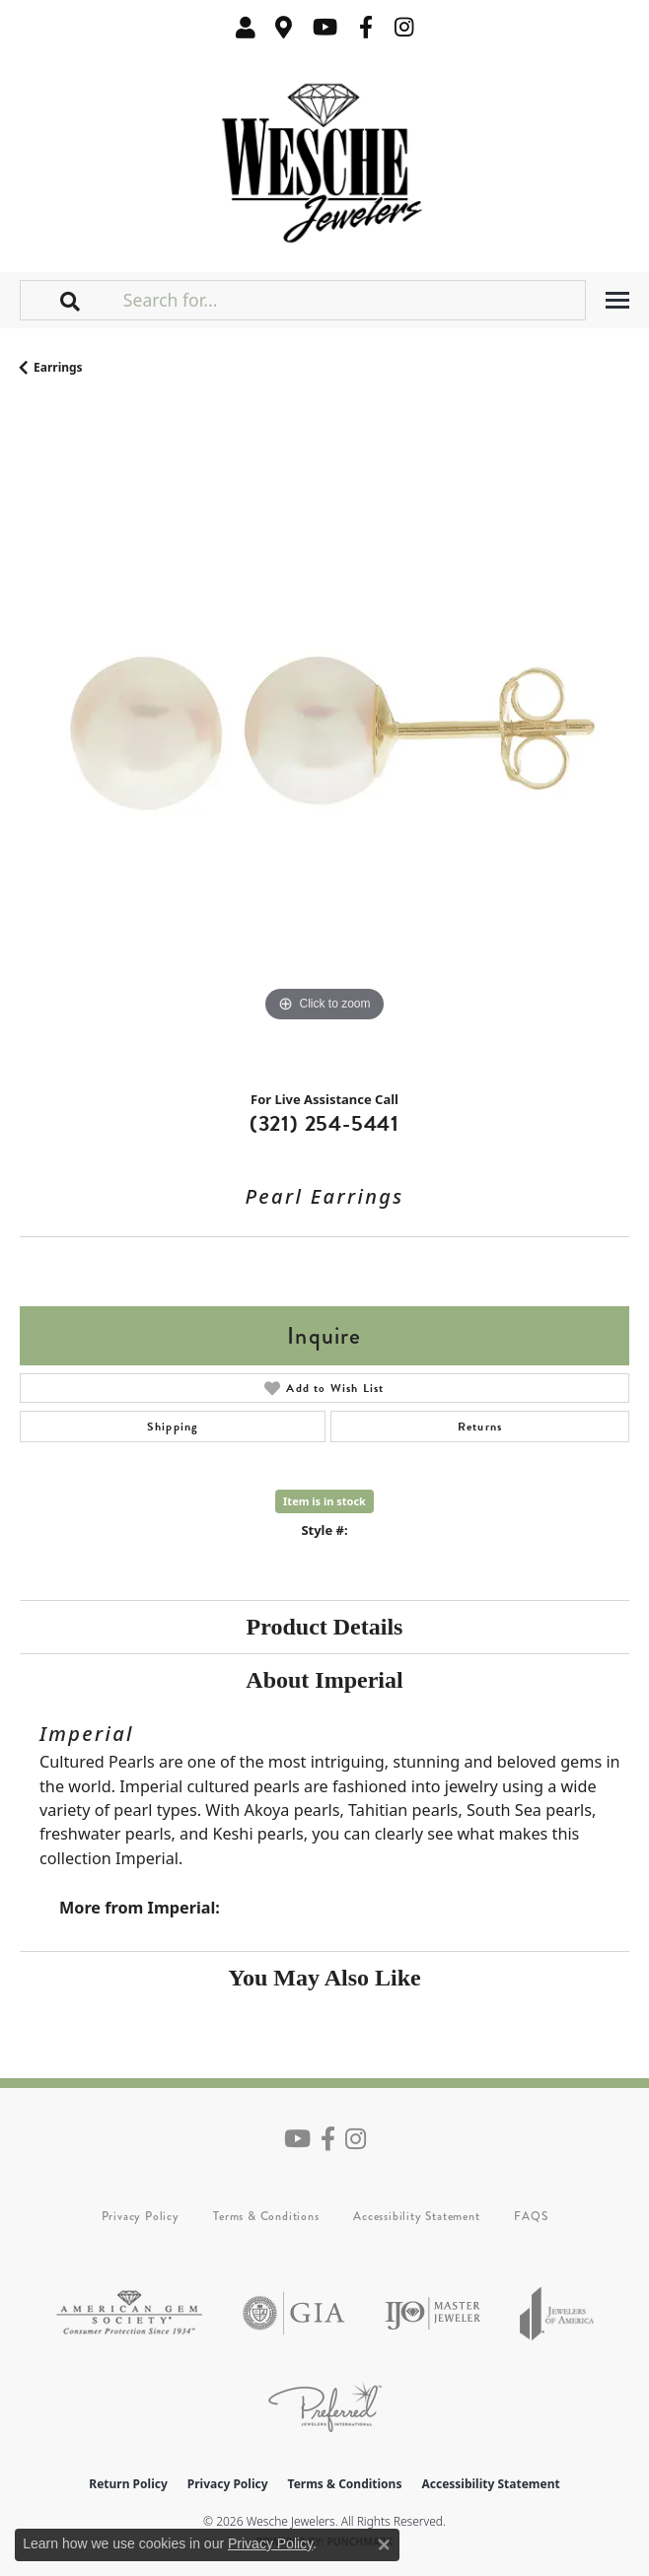 Image resolution: width=649 pixels, height=2576 pixels. What do you see at coordinates (416, 2216) in the screenshot?
I see `Accessibility Statement` at bounding box center [416, 2216].